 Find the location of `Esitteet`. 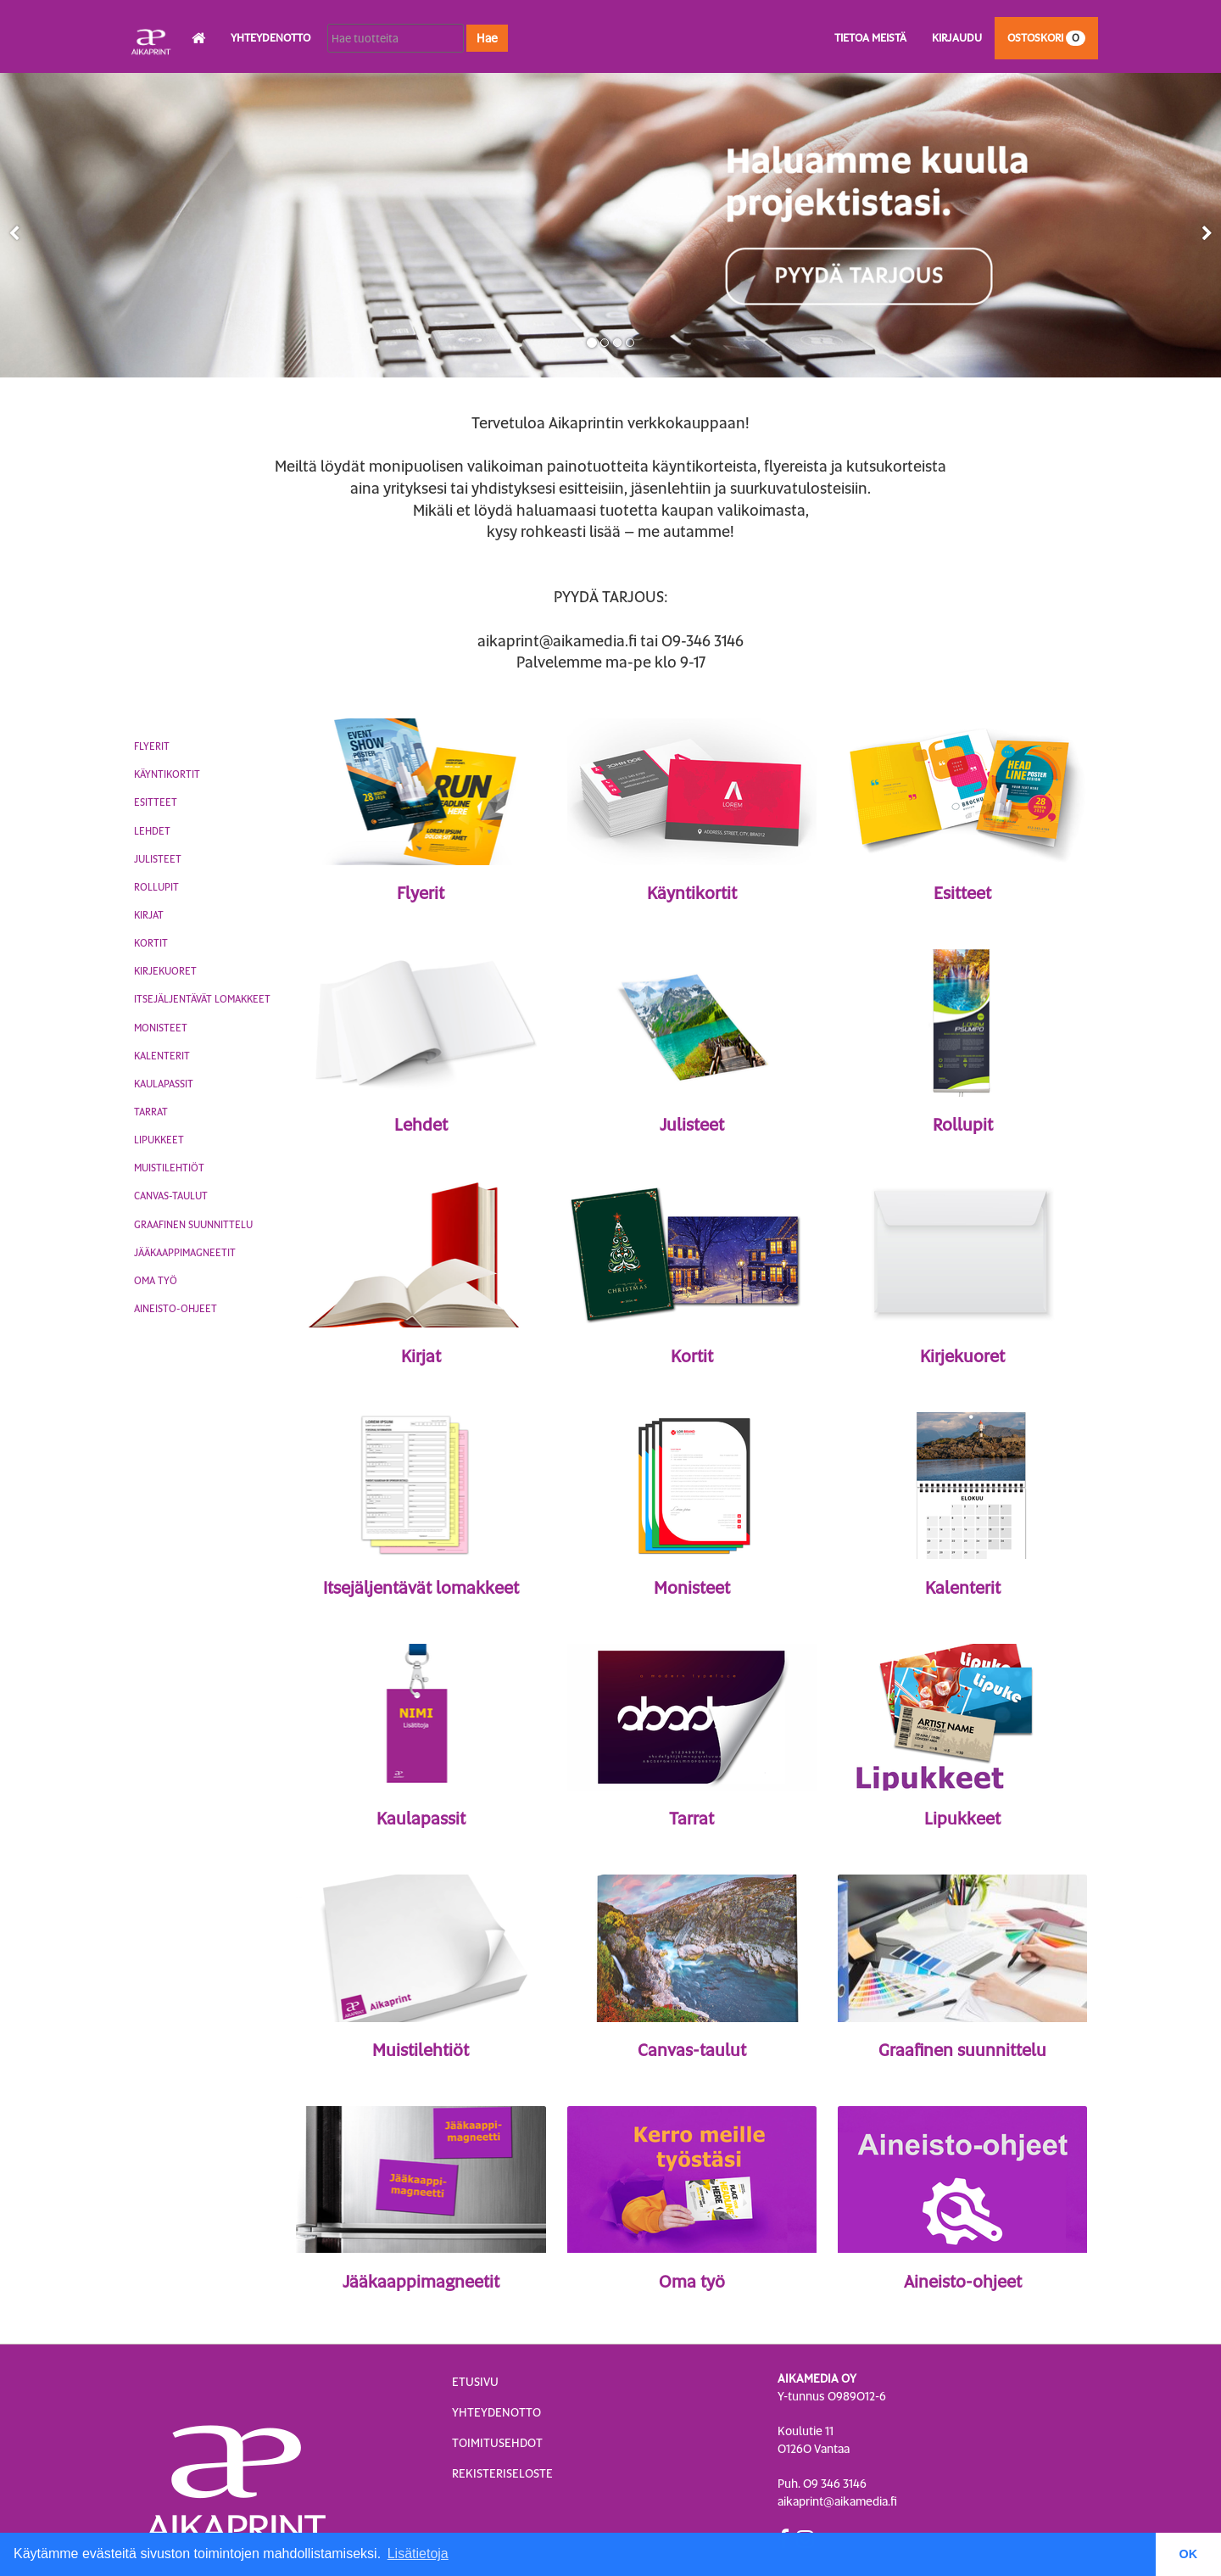

Esitteet is located at coordinates (155, 802).